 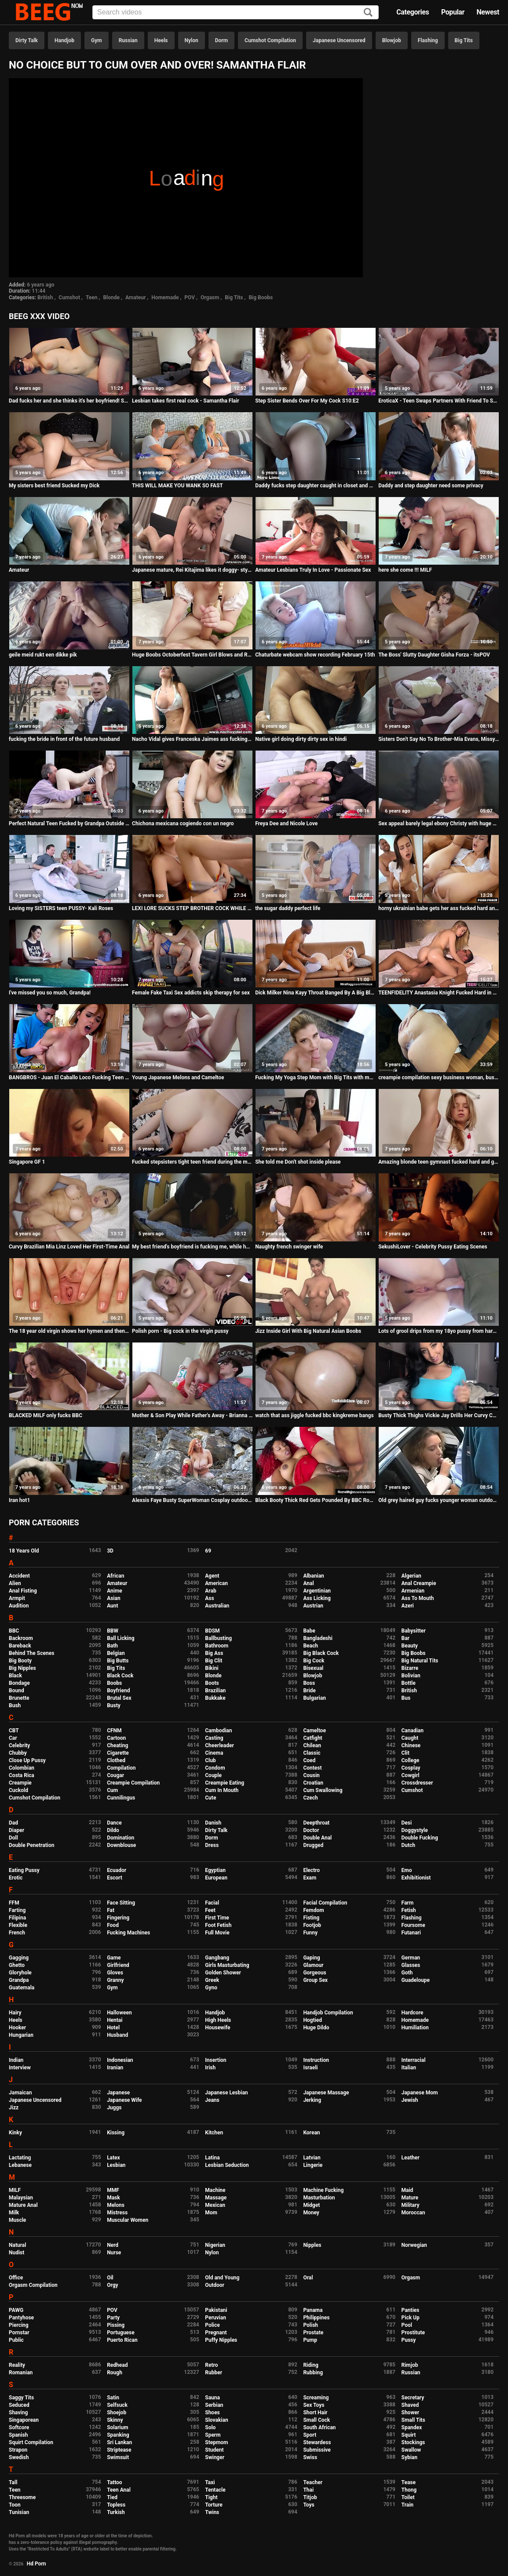 I want to click on Chilean, so click(x=312, y=1745).